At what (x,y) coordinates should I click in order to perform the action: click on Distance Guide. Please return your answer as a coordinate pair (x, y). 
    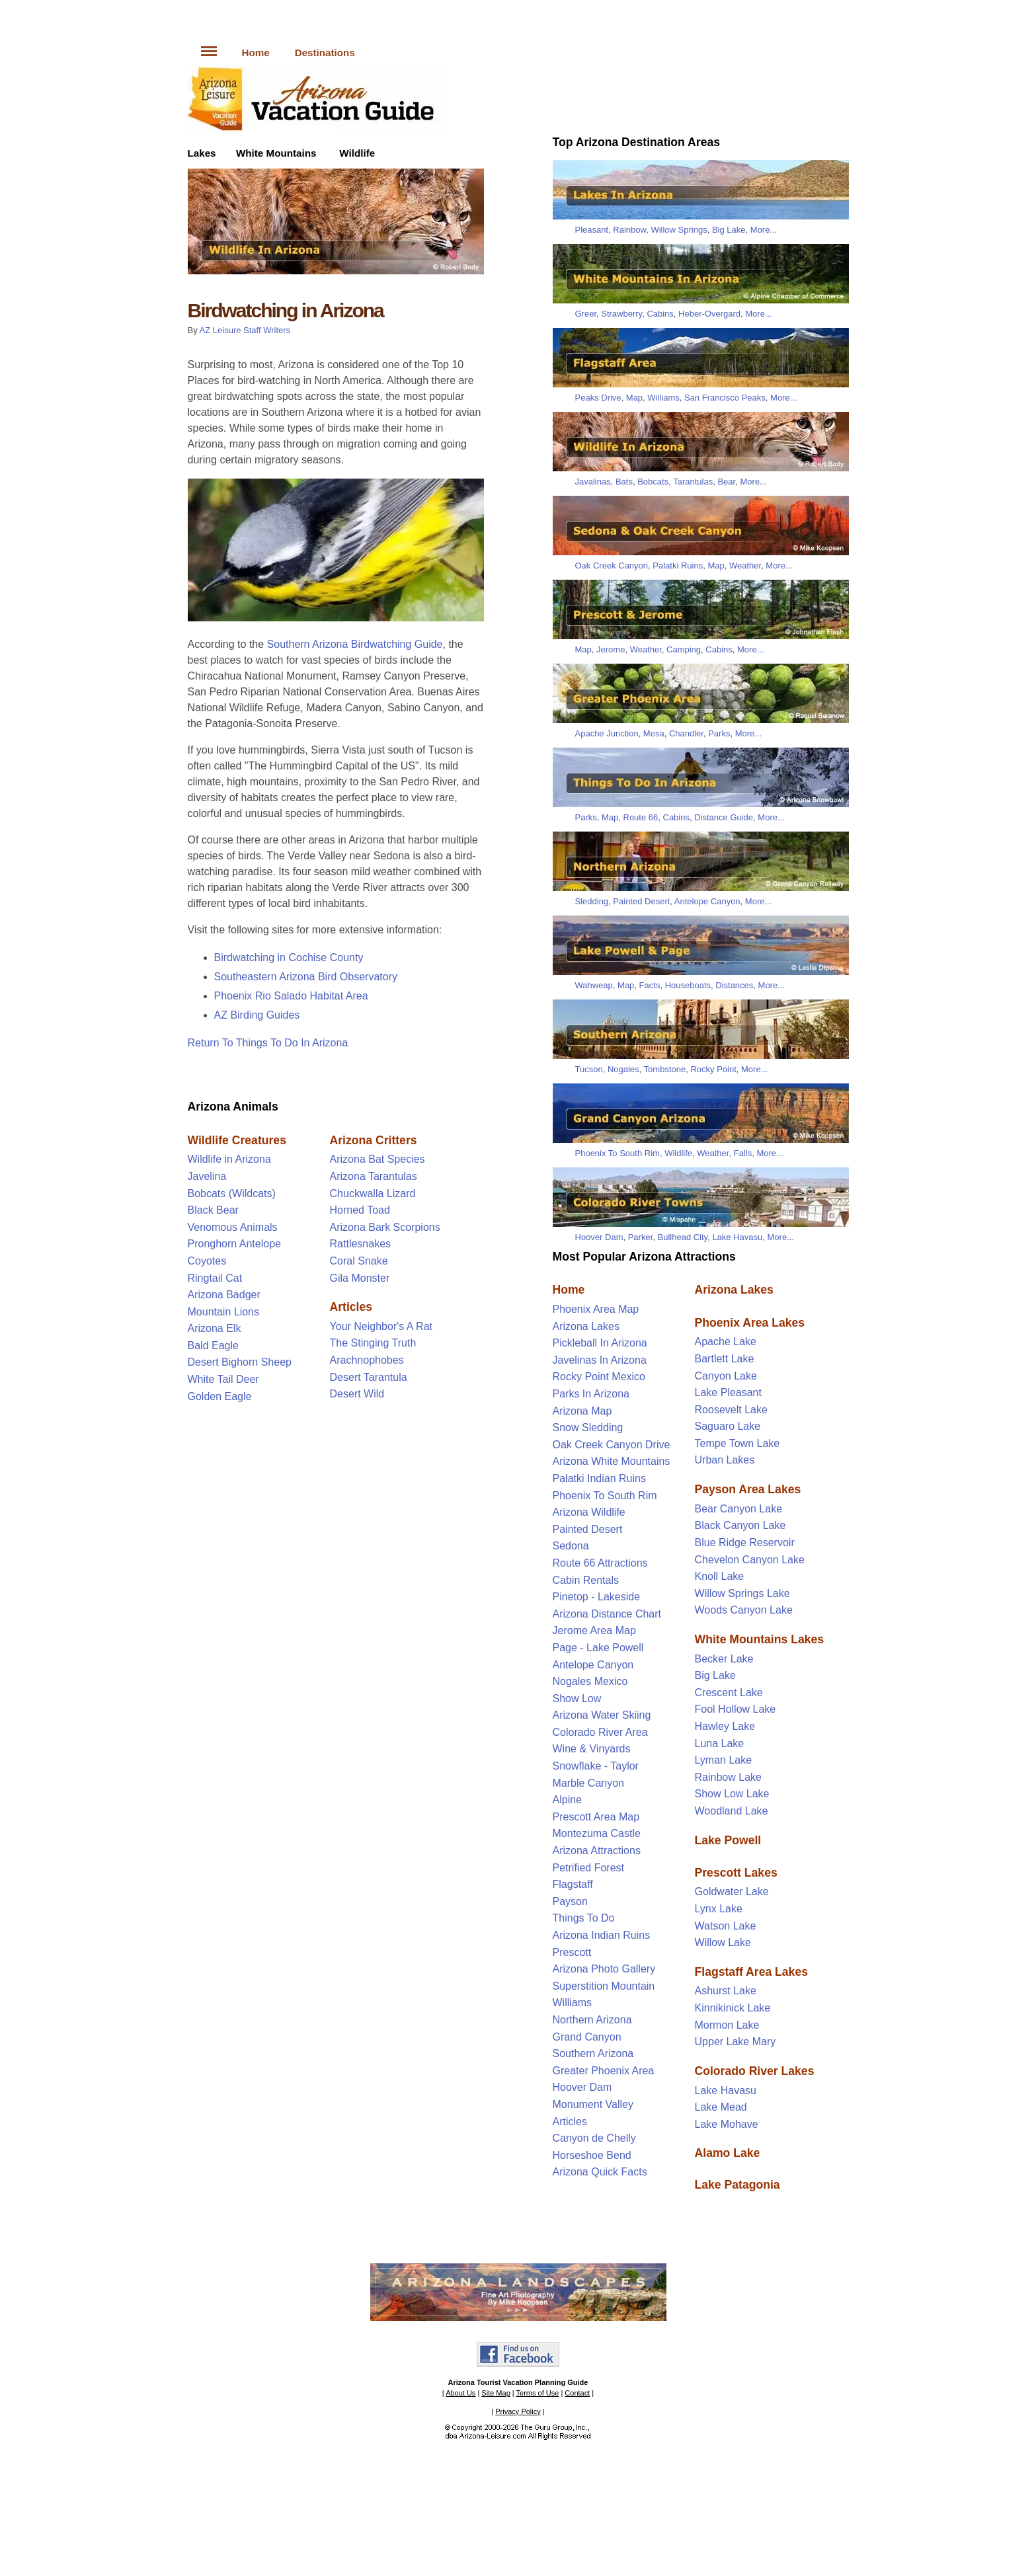
    Looking at the image, I should click on (723, 817).